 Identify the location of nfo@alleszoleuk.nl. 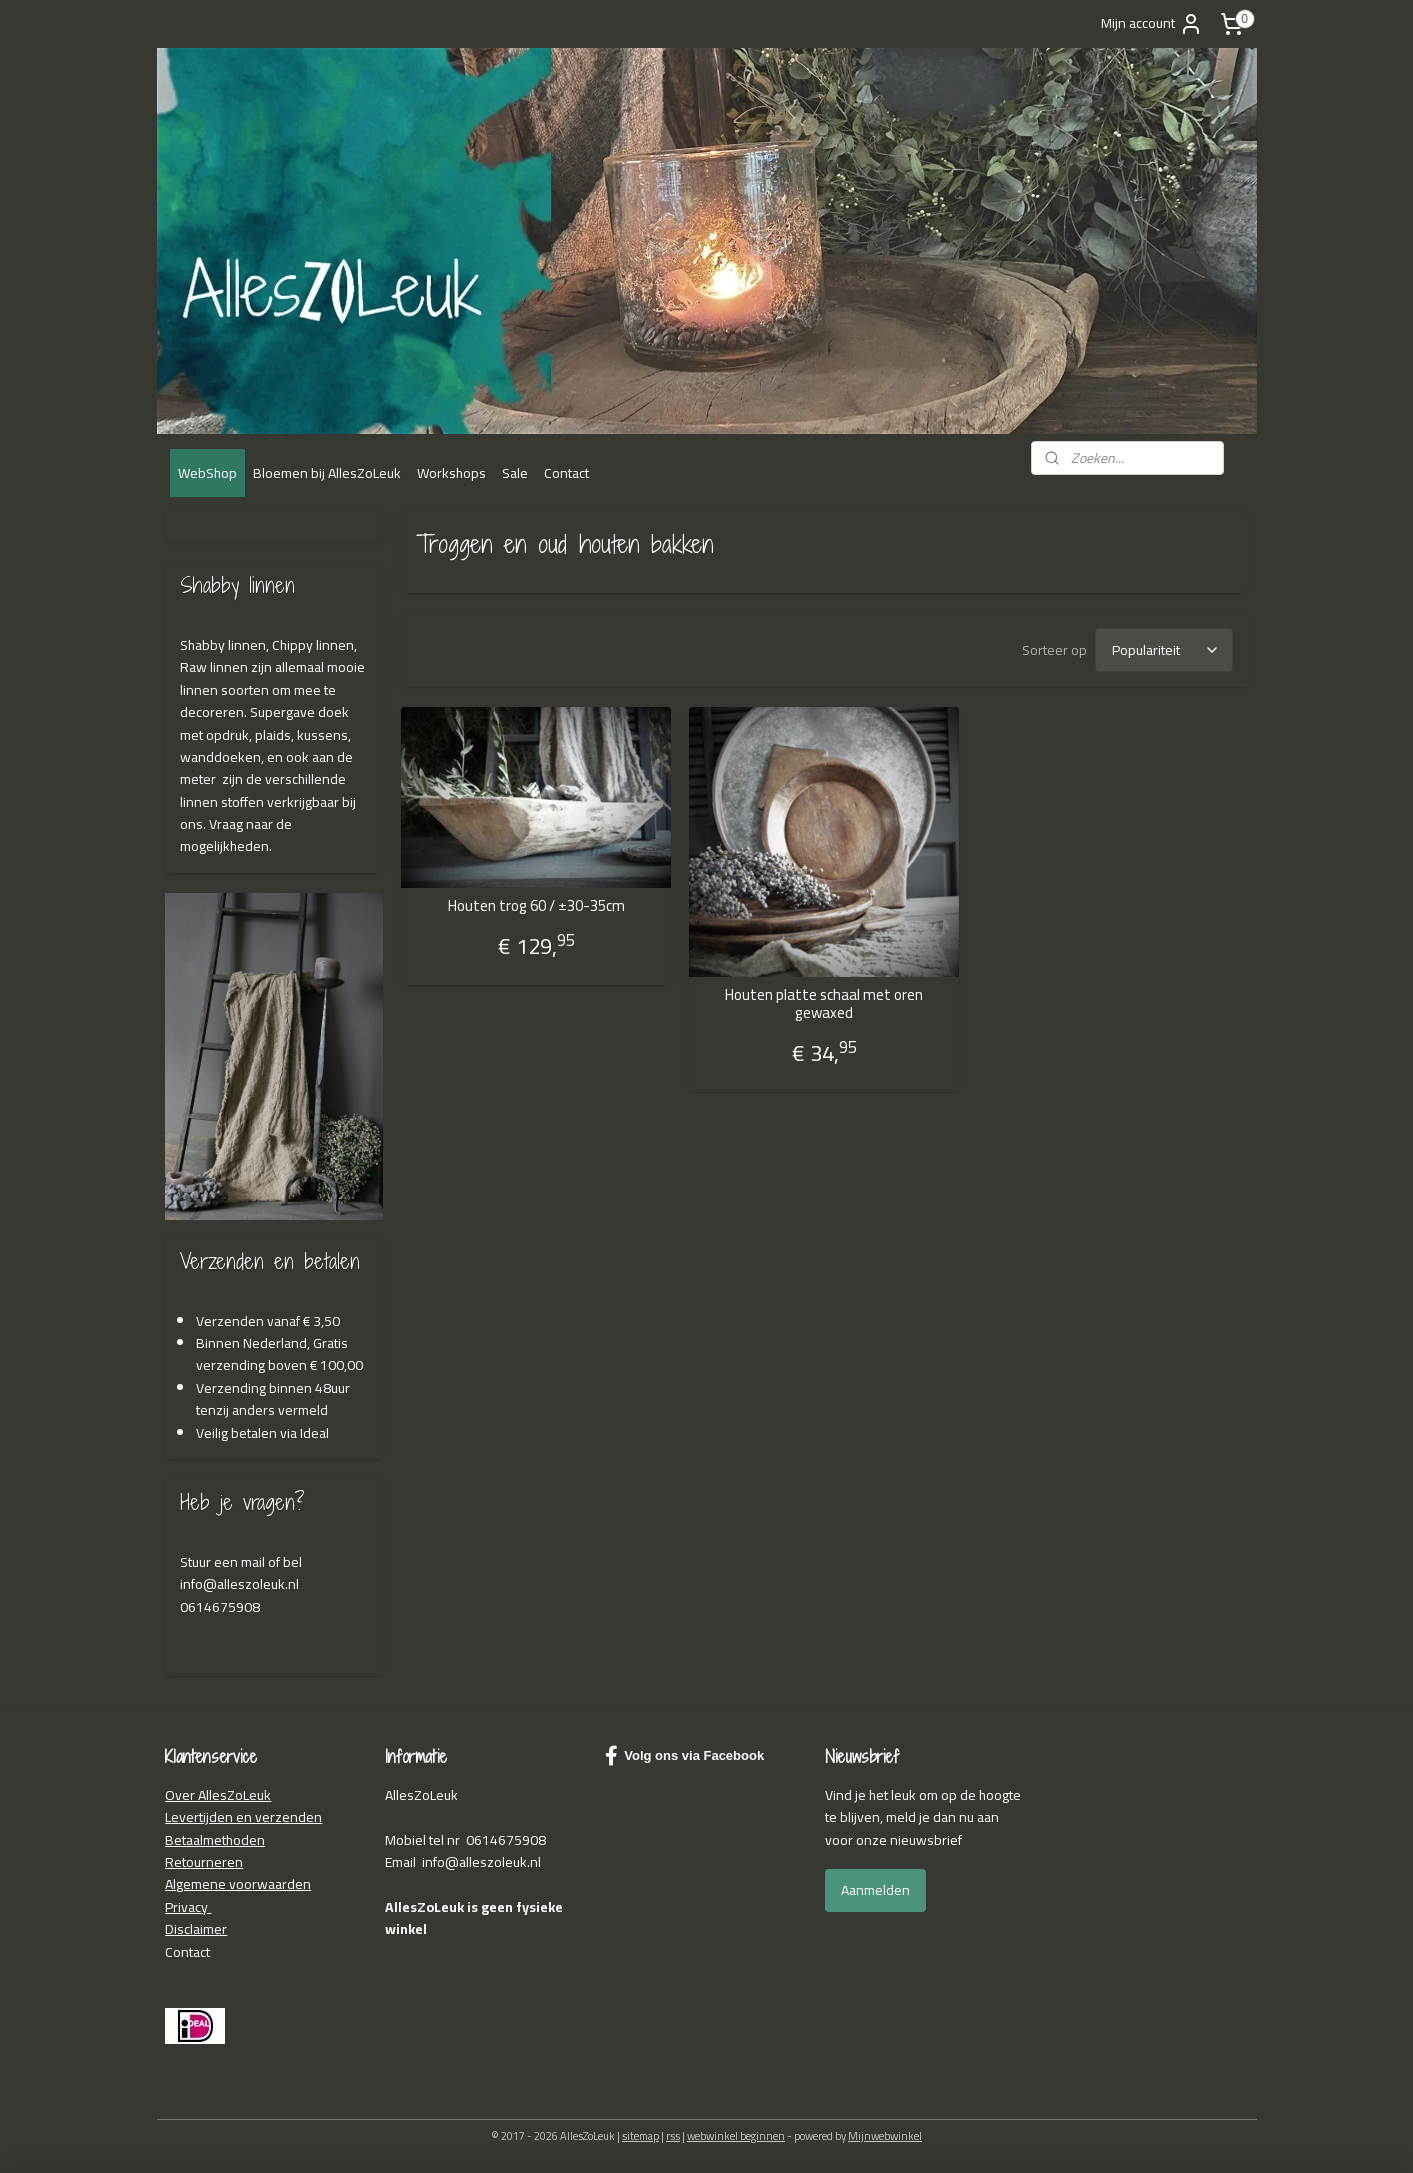
(241, 1584).